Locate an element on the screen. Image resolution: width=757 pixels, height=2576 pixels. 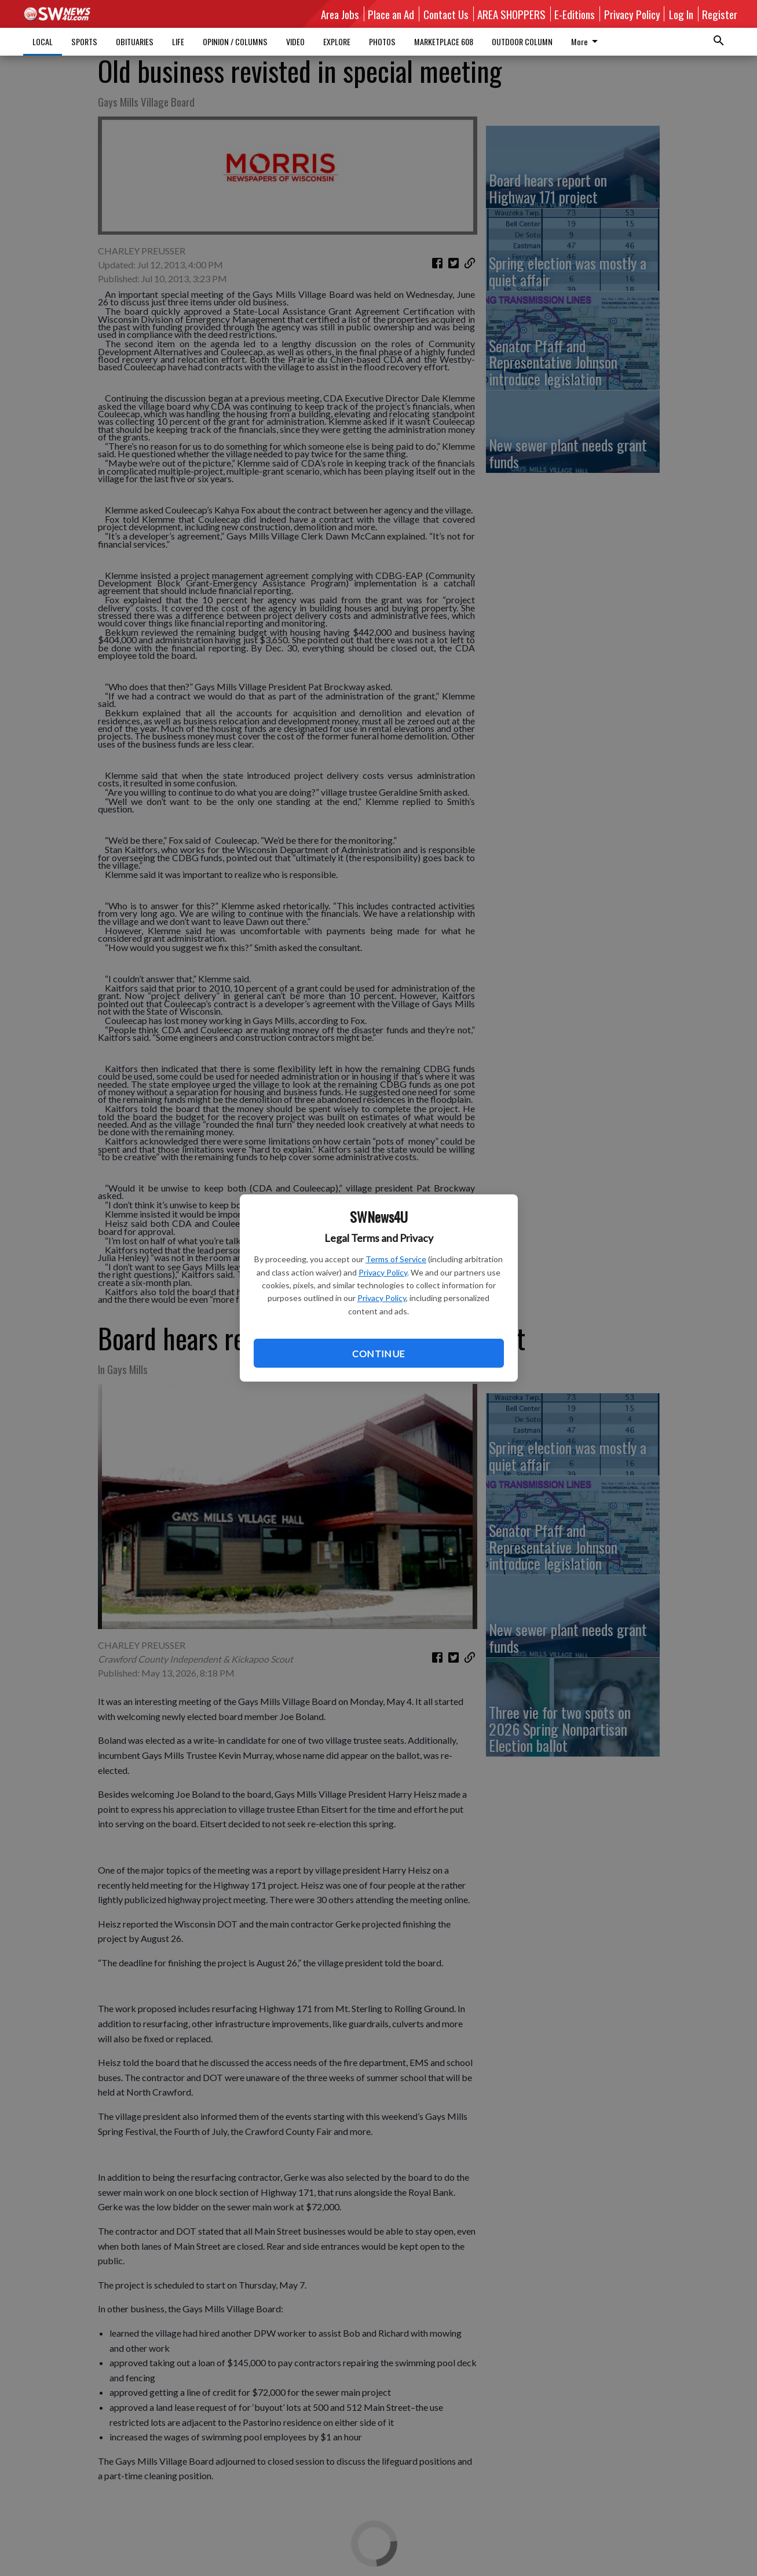
E-Editions is located at coordinates (574, 13).